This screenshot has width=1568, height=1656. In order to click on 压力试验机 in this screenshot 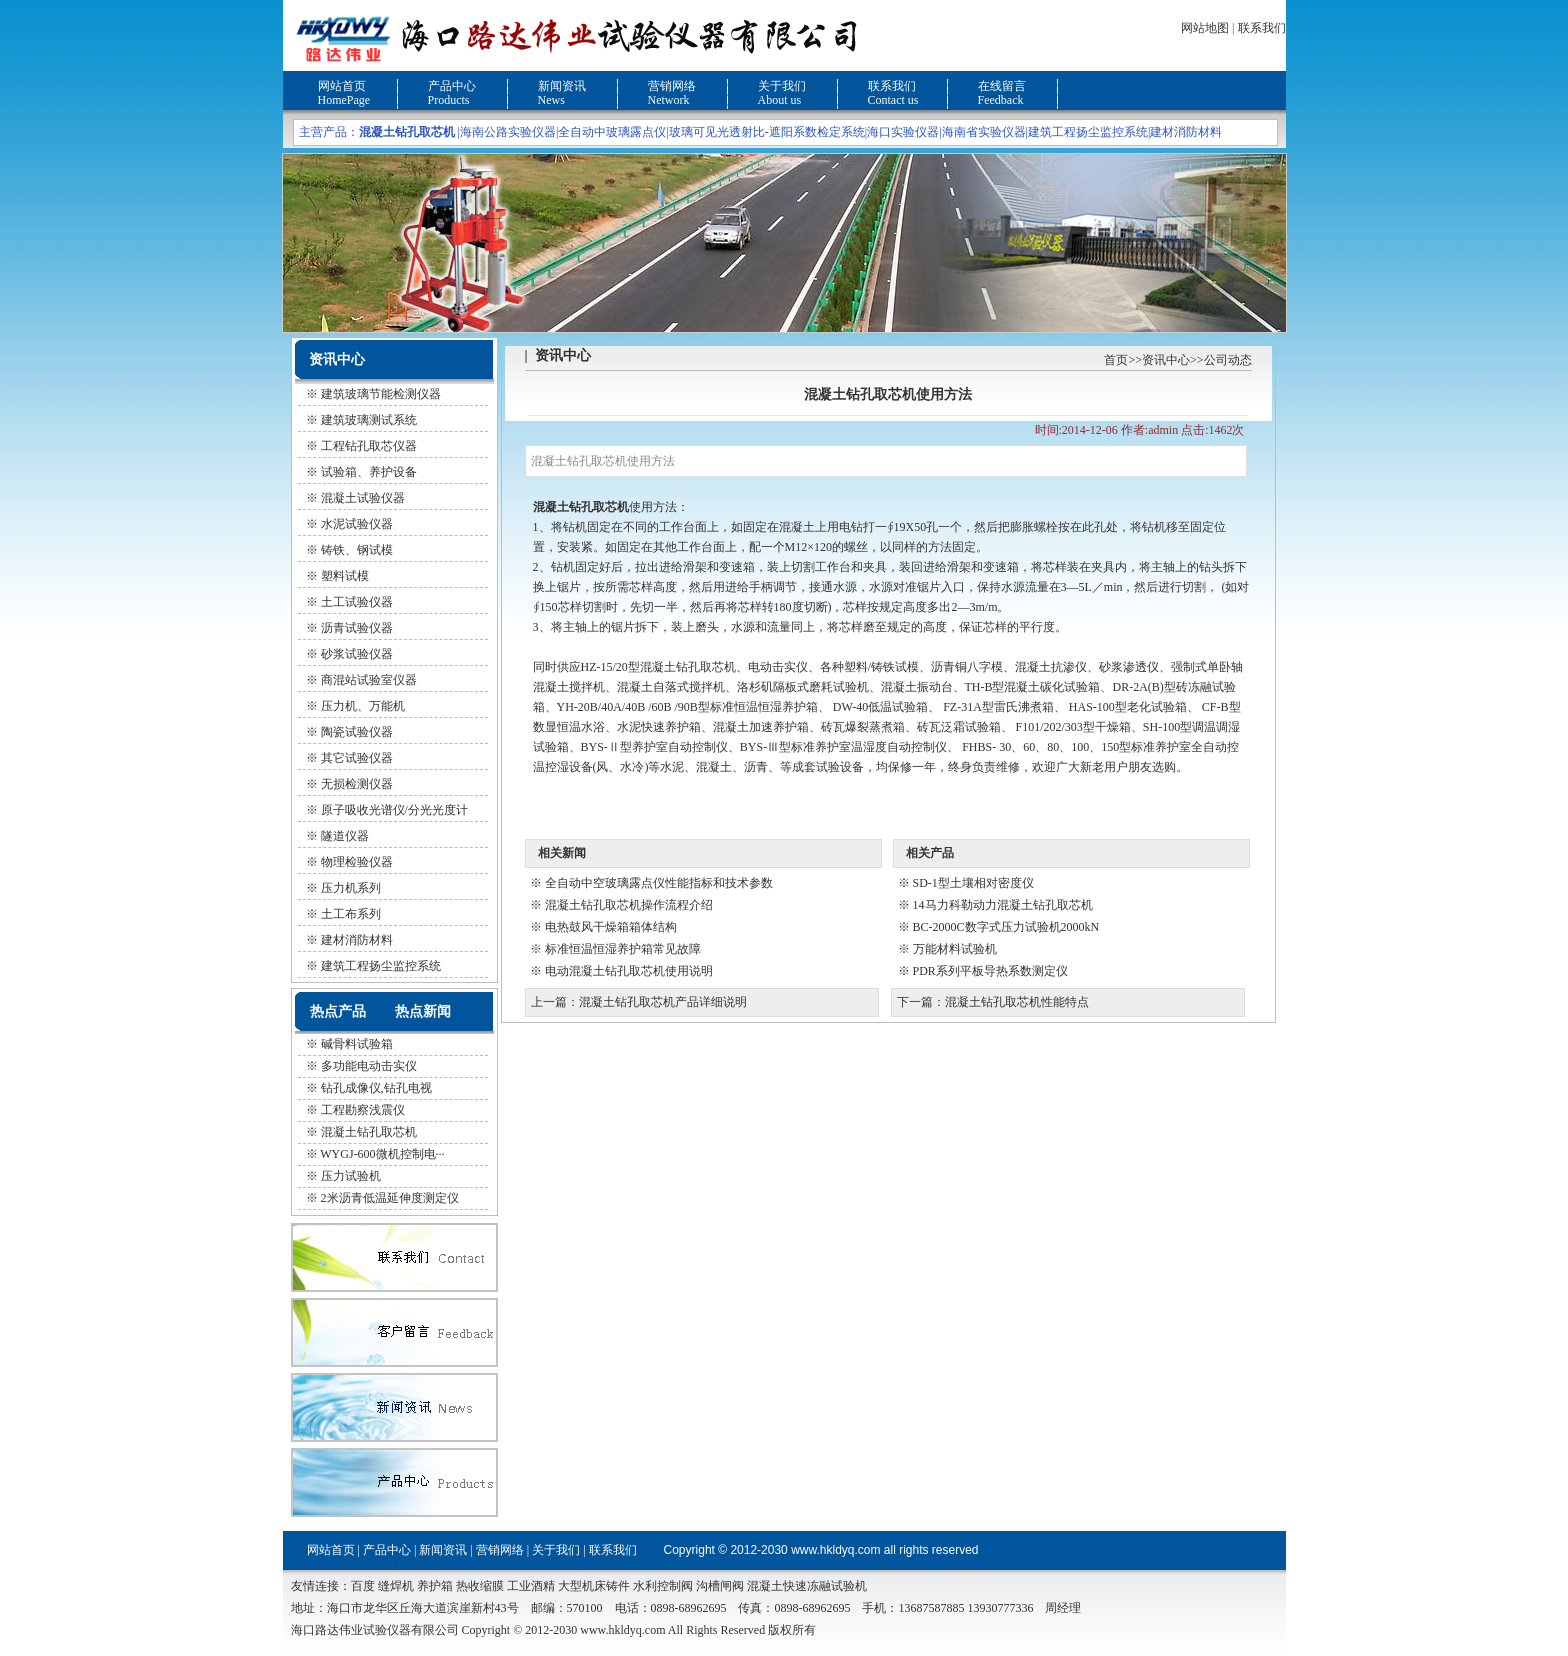, I will do `click(351, 1176)`.